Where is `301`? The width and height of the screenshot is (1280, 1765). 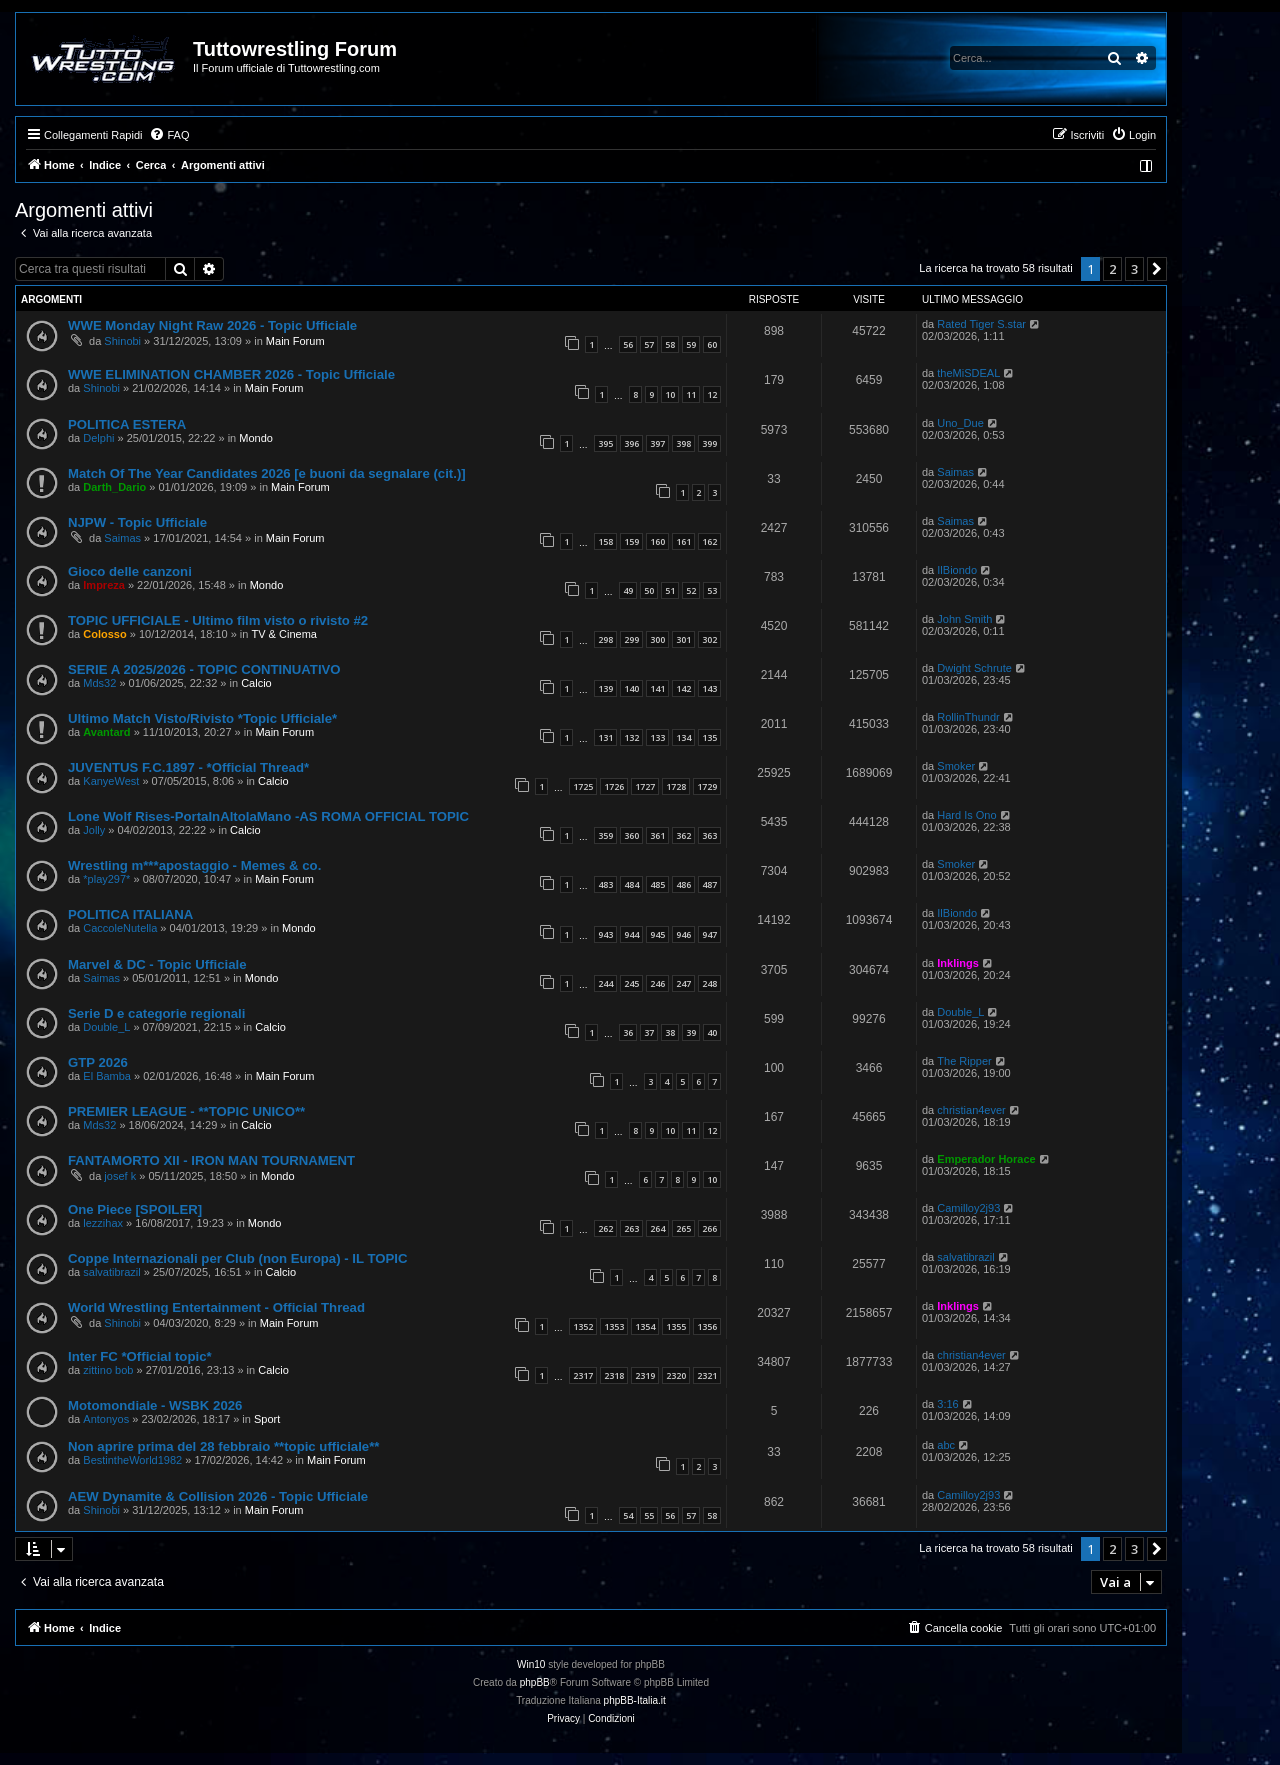
301 is located at coordinates (683, 639).